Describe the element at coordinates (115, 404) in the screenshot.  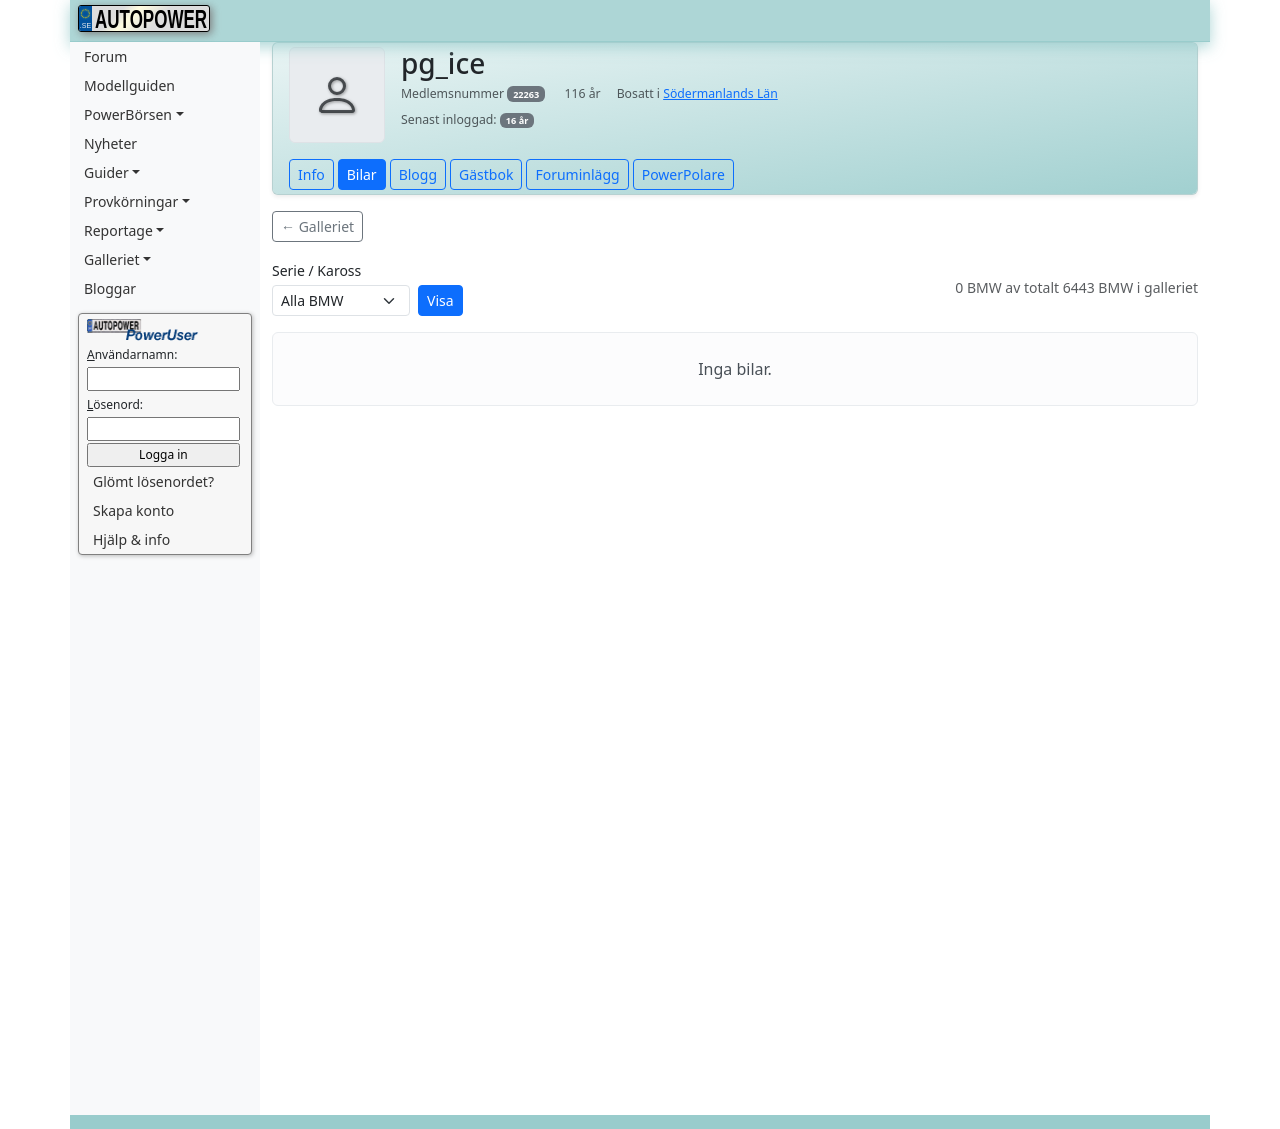
I see `ösenord:` at that location.